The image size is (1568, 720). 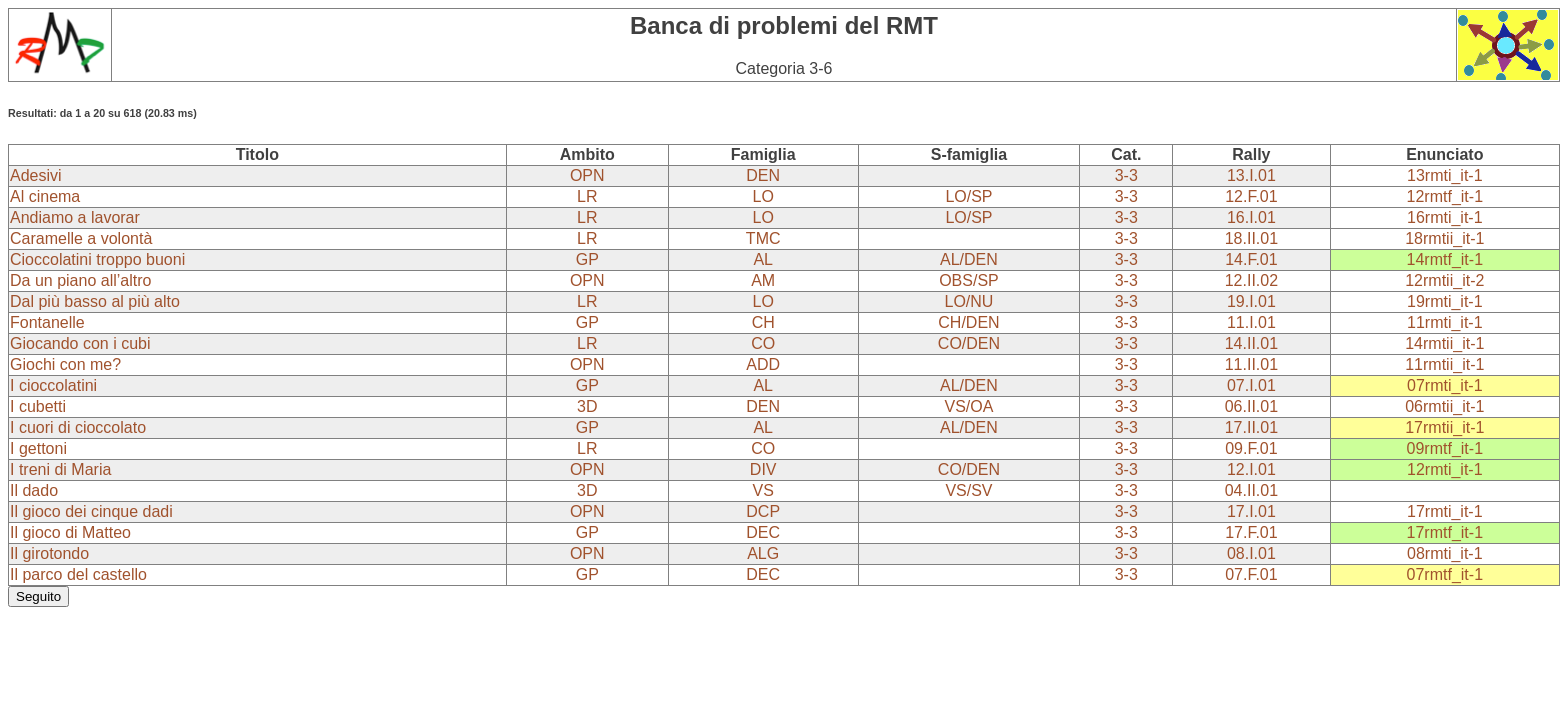 I want to click on I treni di Maria, so click(x=60, y=469).